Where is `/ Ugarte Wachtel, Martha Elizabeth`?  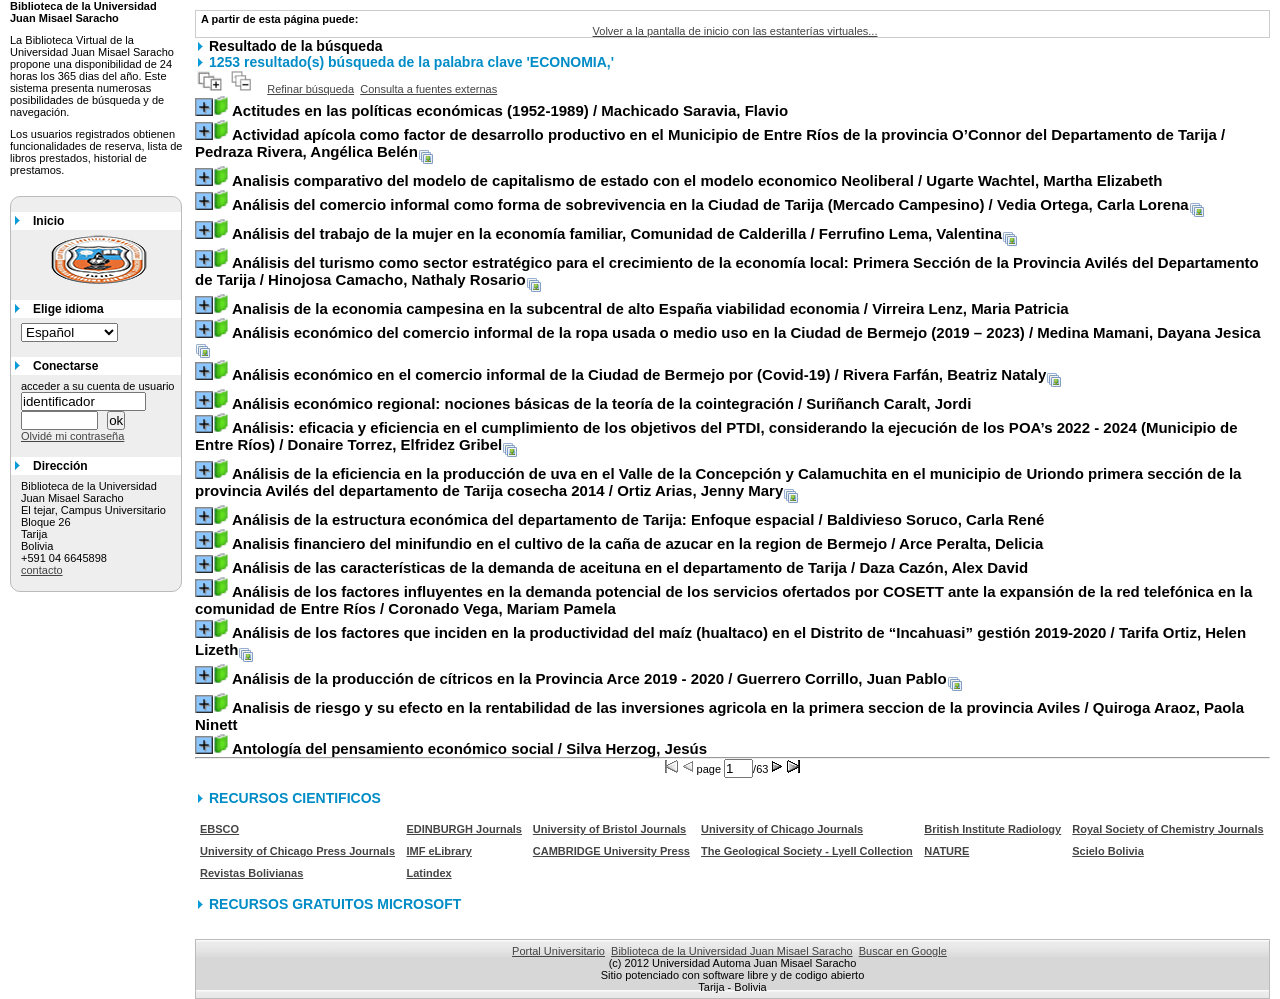
/ Ugarte Wachtel, Martha Elizabeth is located at coordinates (697, 180).